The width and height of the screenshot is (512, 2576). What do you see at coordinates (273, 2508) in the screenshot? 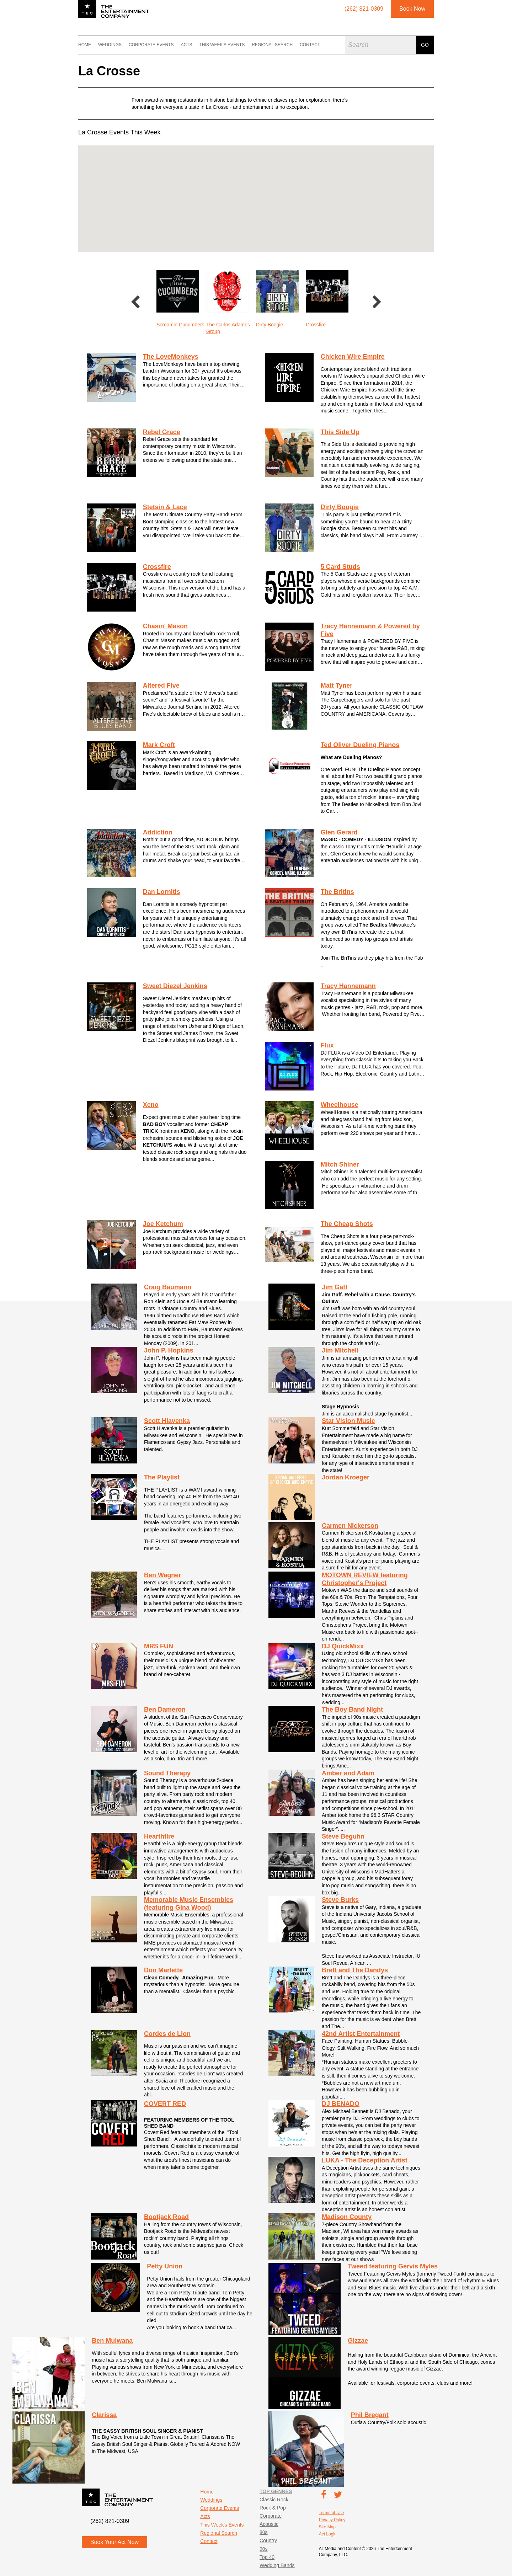
I see `Rock & Pop` at bounding box center [273, 2508].